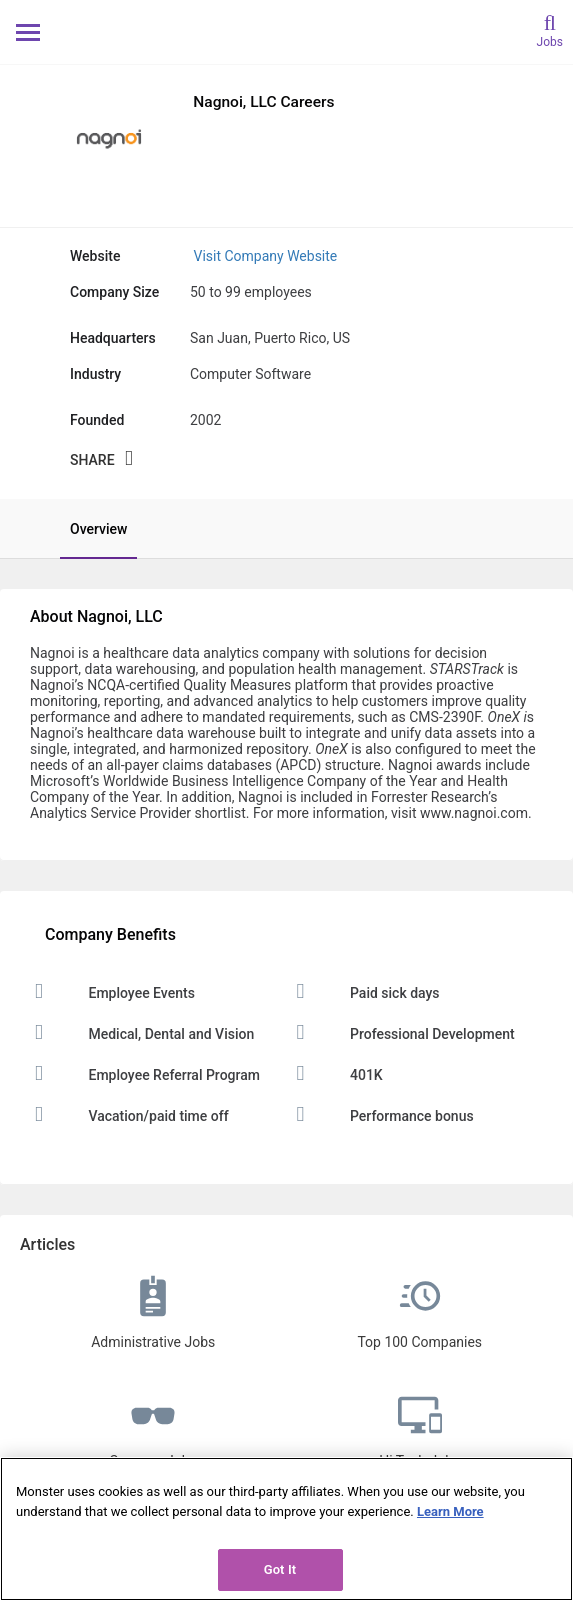  What do you see at coordinates (286, 1529) in the screenshot?
I see `[region]` at bounding box center [286, 1529].